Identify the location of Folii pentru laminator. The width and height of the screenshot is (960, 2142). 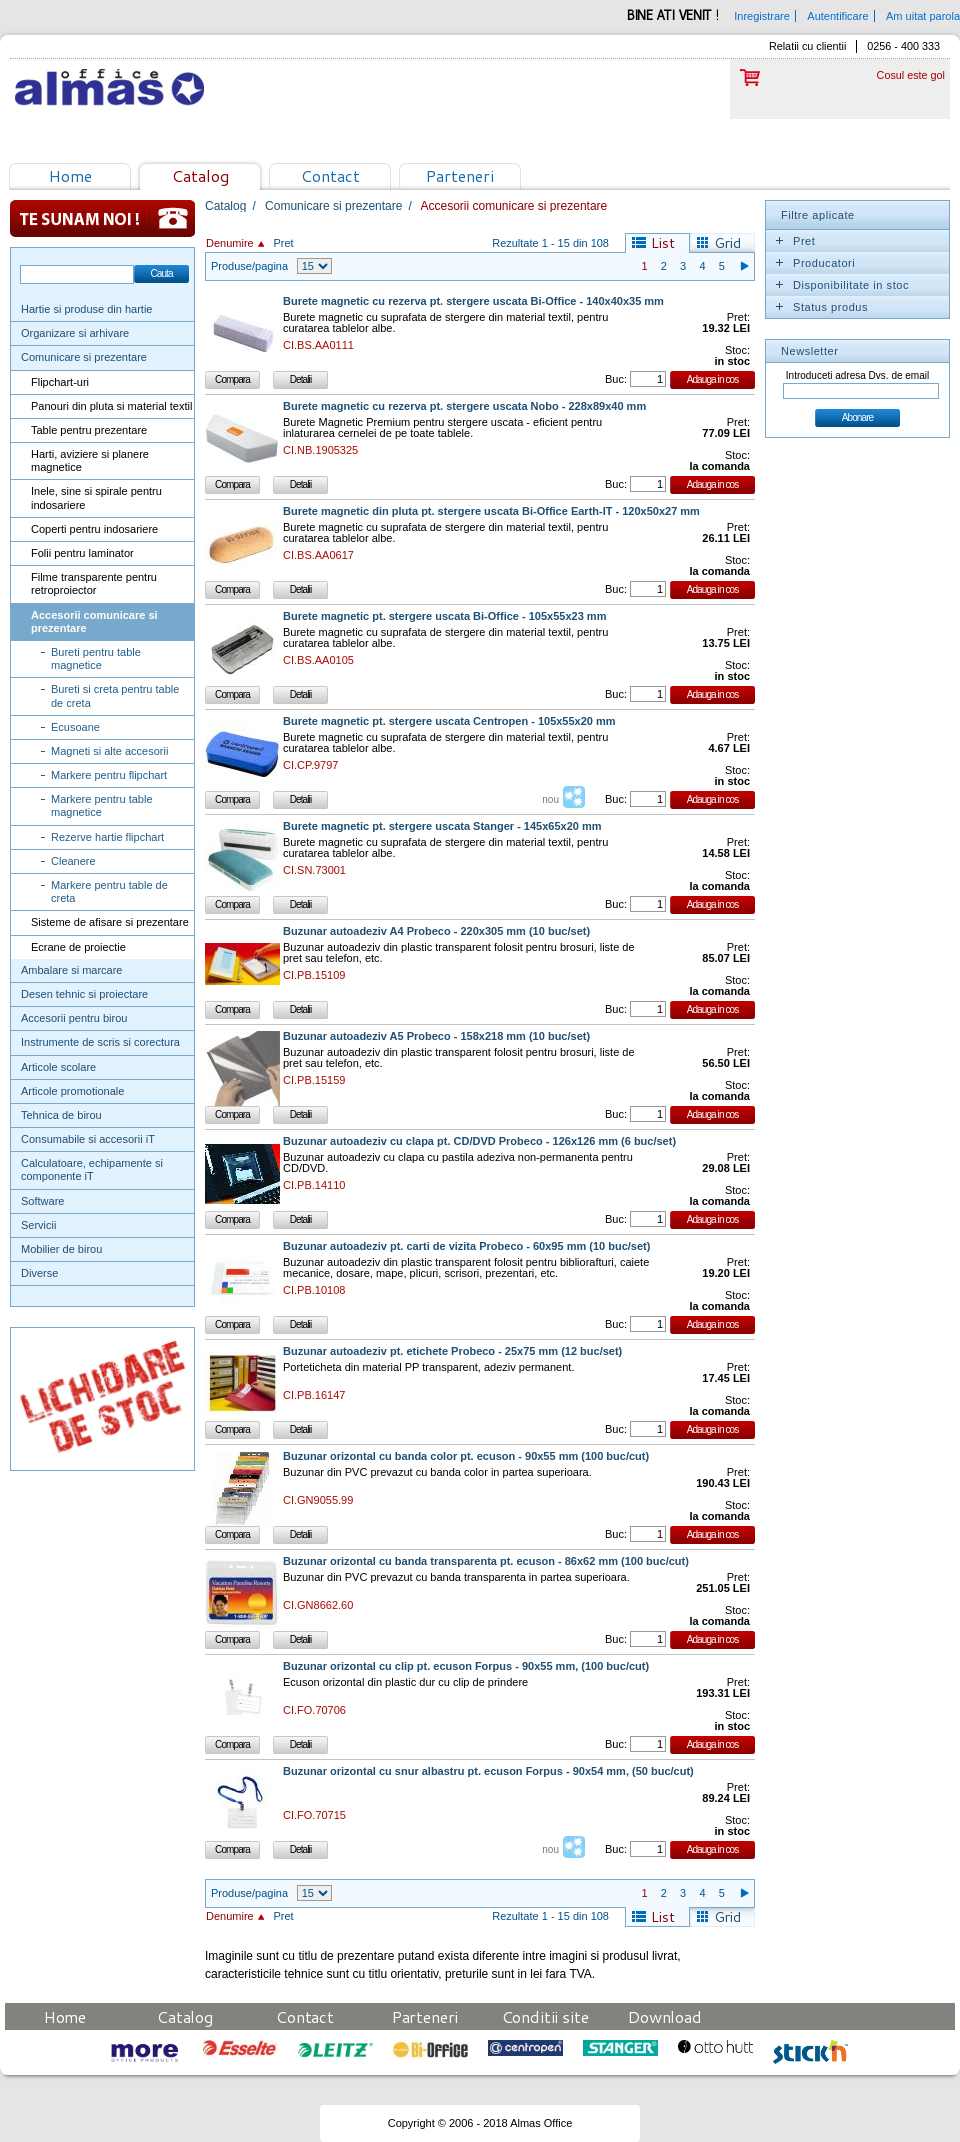
(82, 553).